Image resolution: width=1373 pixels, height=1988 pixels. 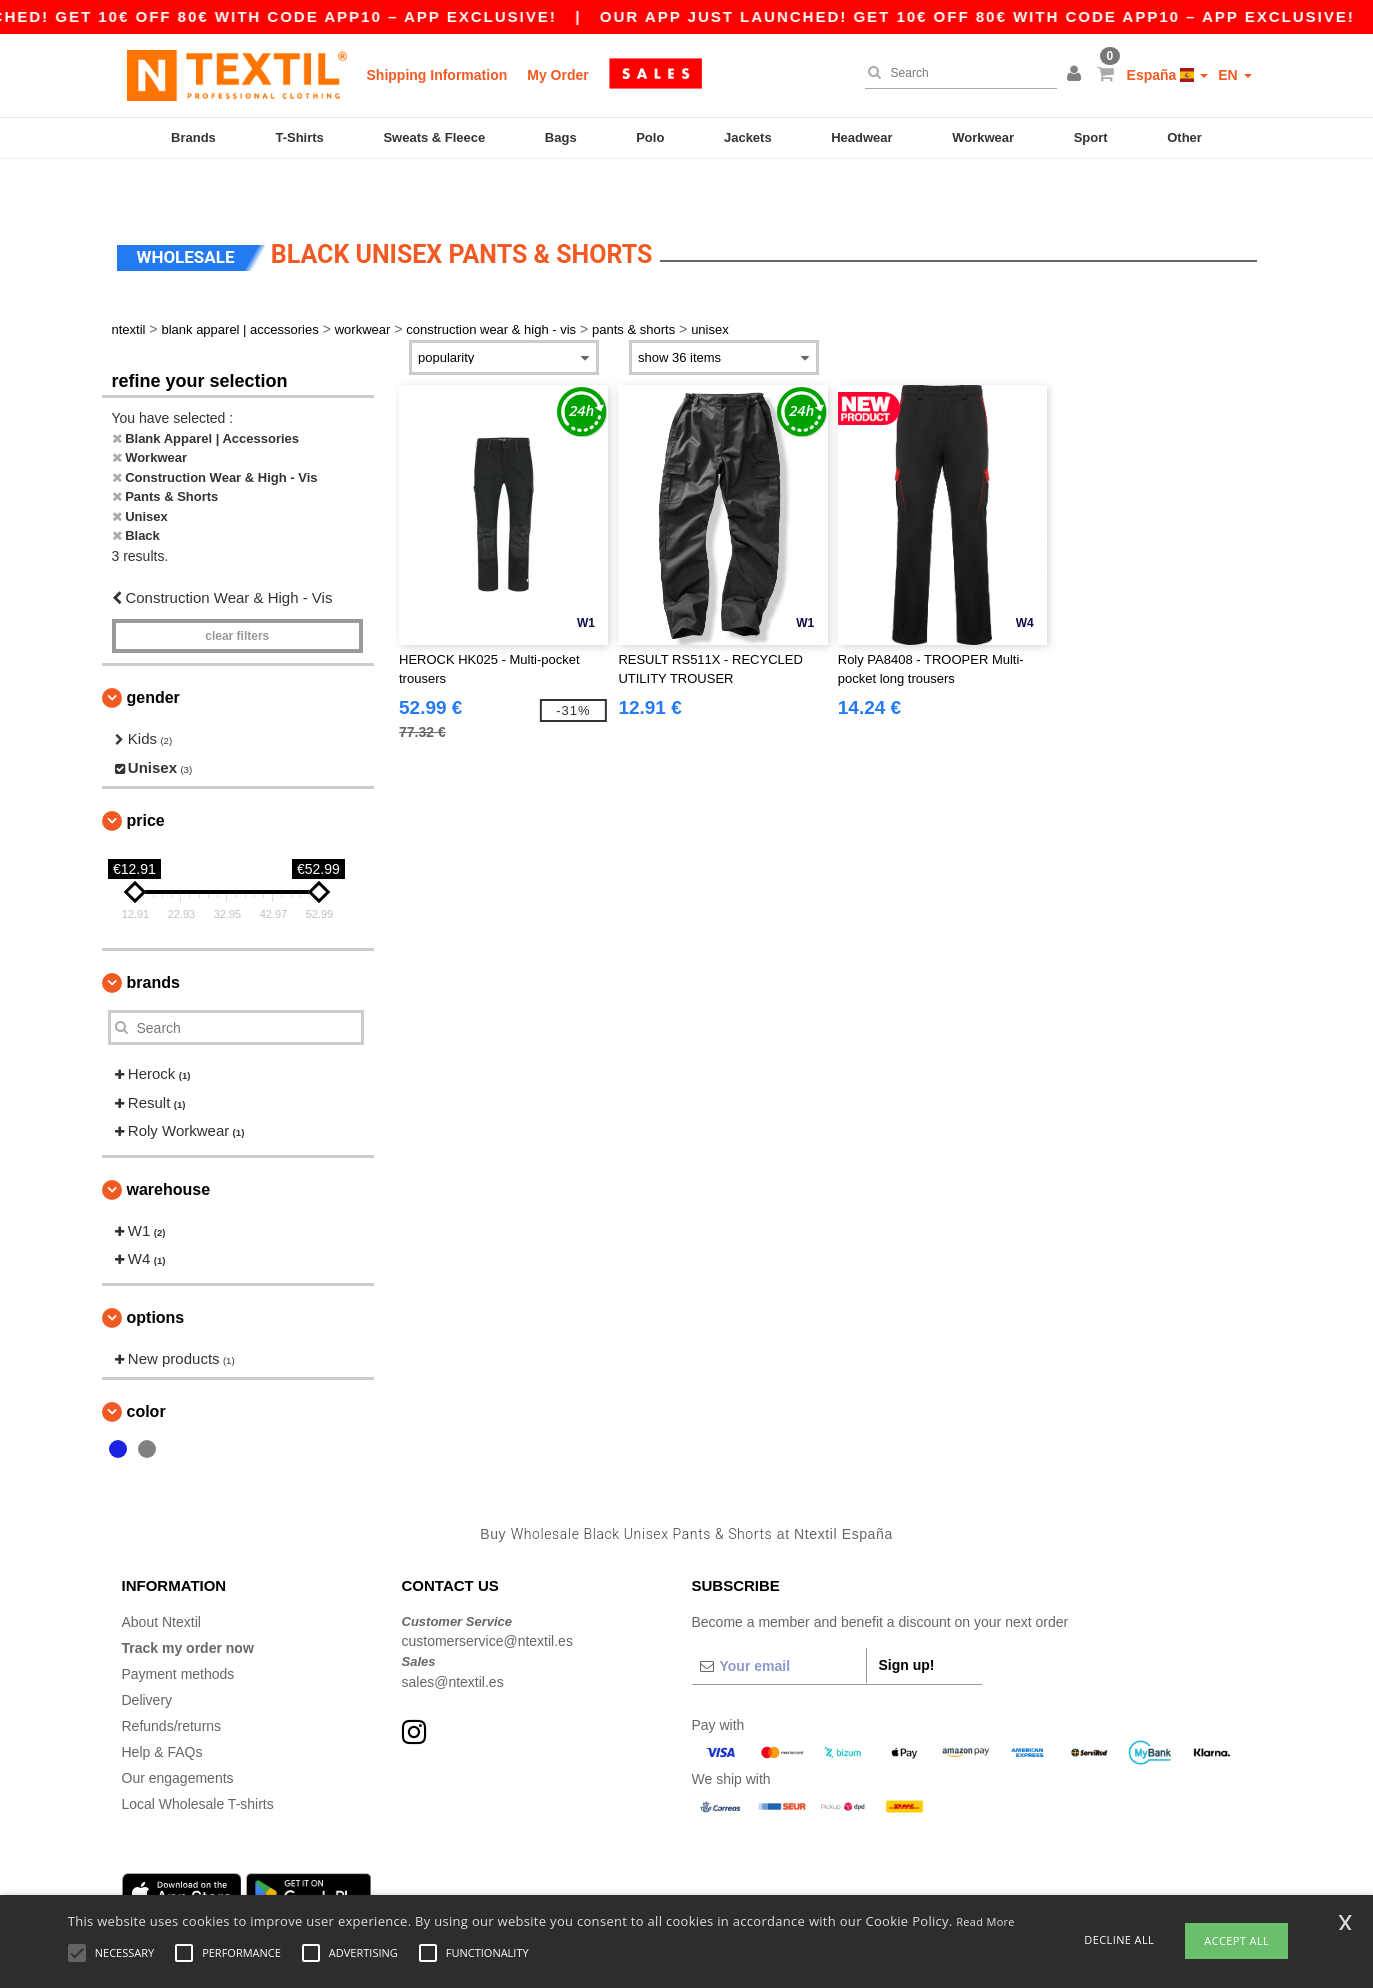 What do you see at coordinates (453, 1640) in the screenshot?
I see `sales@ntextil.es` at bounding box center [453, 1640].